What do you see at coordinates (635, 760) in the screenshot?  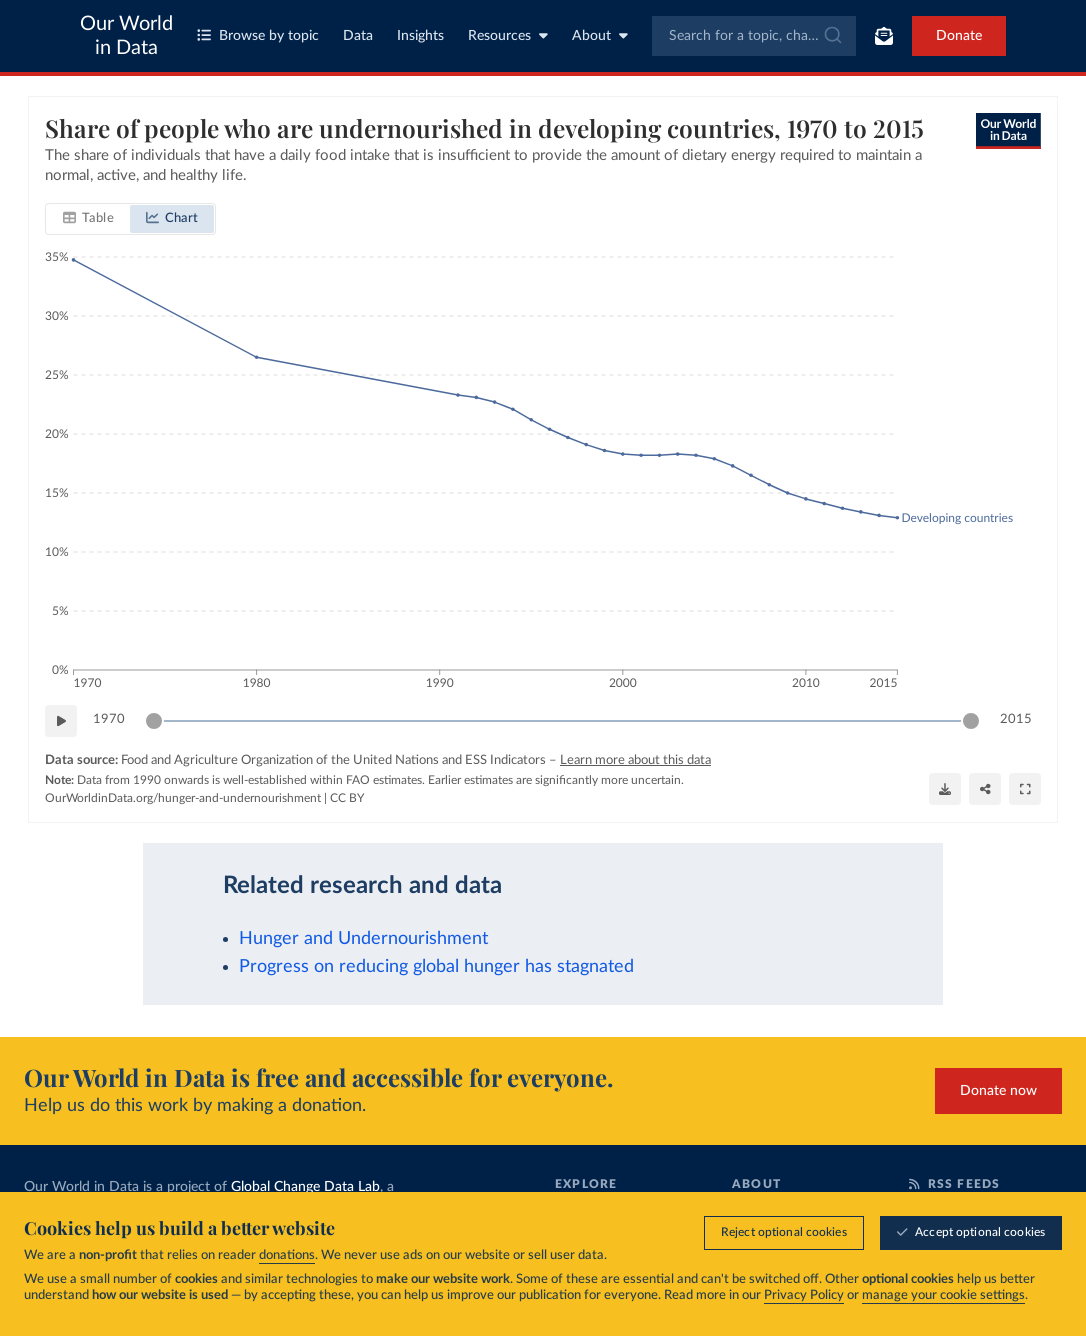 I see `Learn more about this data` at bounding box center [635, 760].